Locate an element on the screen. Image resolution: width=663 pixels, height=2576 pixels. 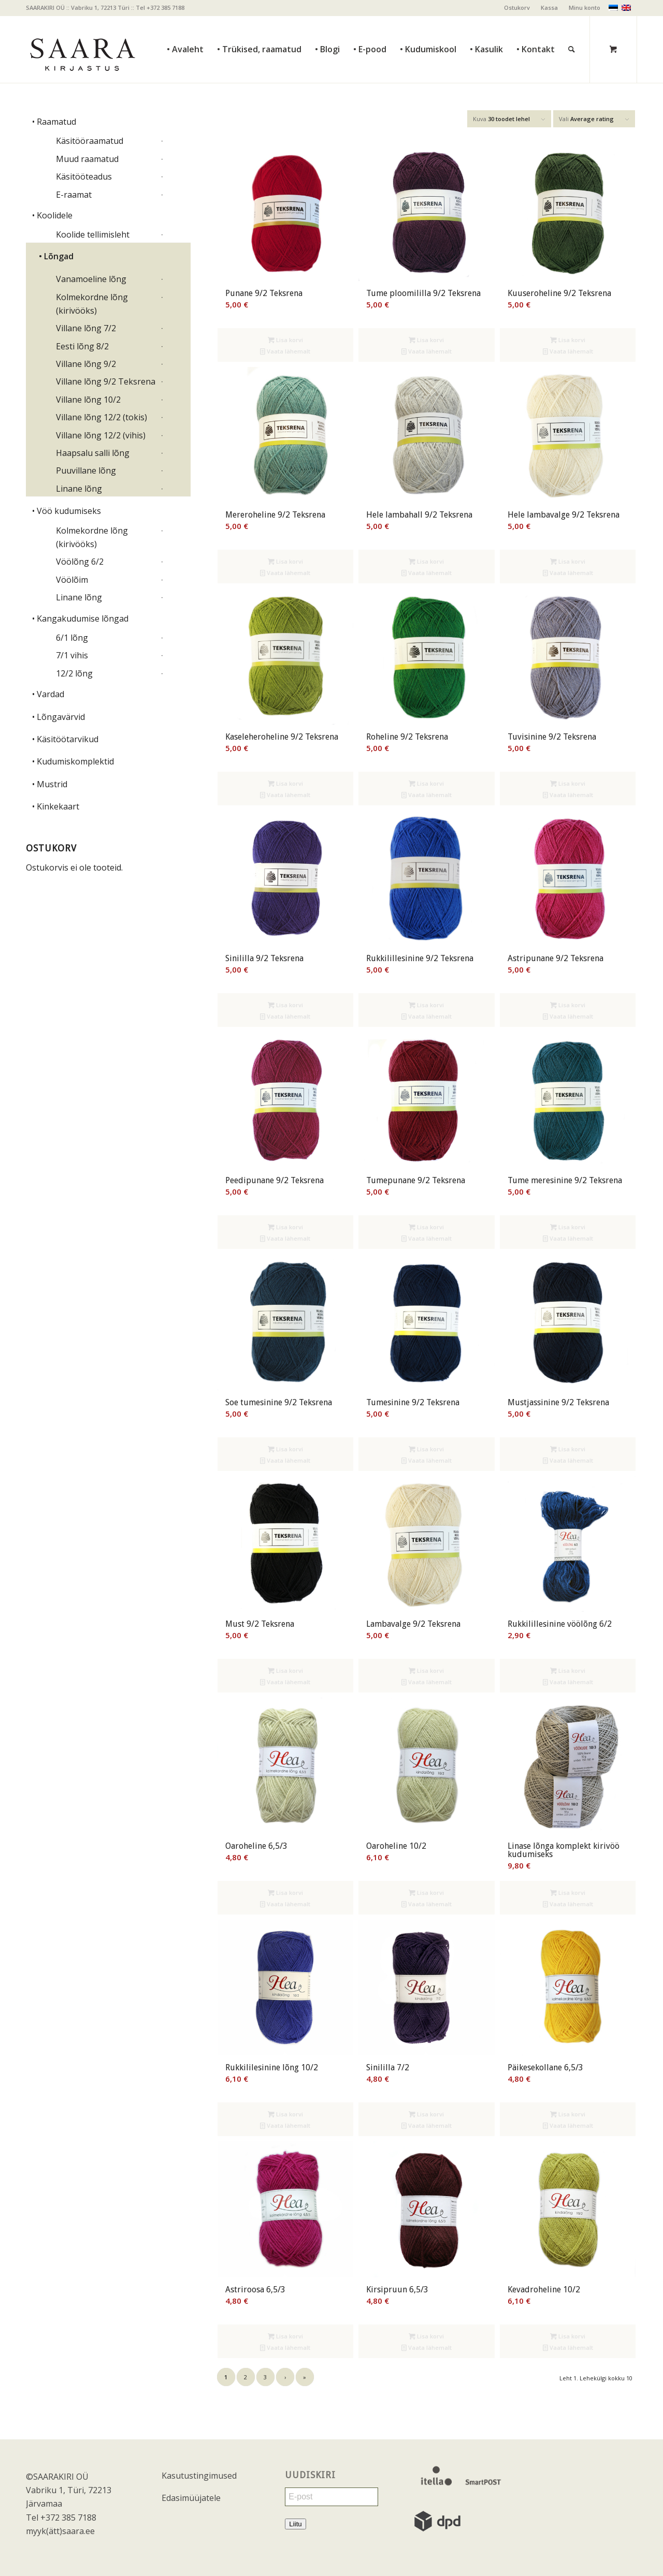
Villane lõng 9/2 Teksrena is located at coordinates (105, 381).